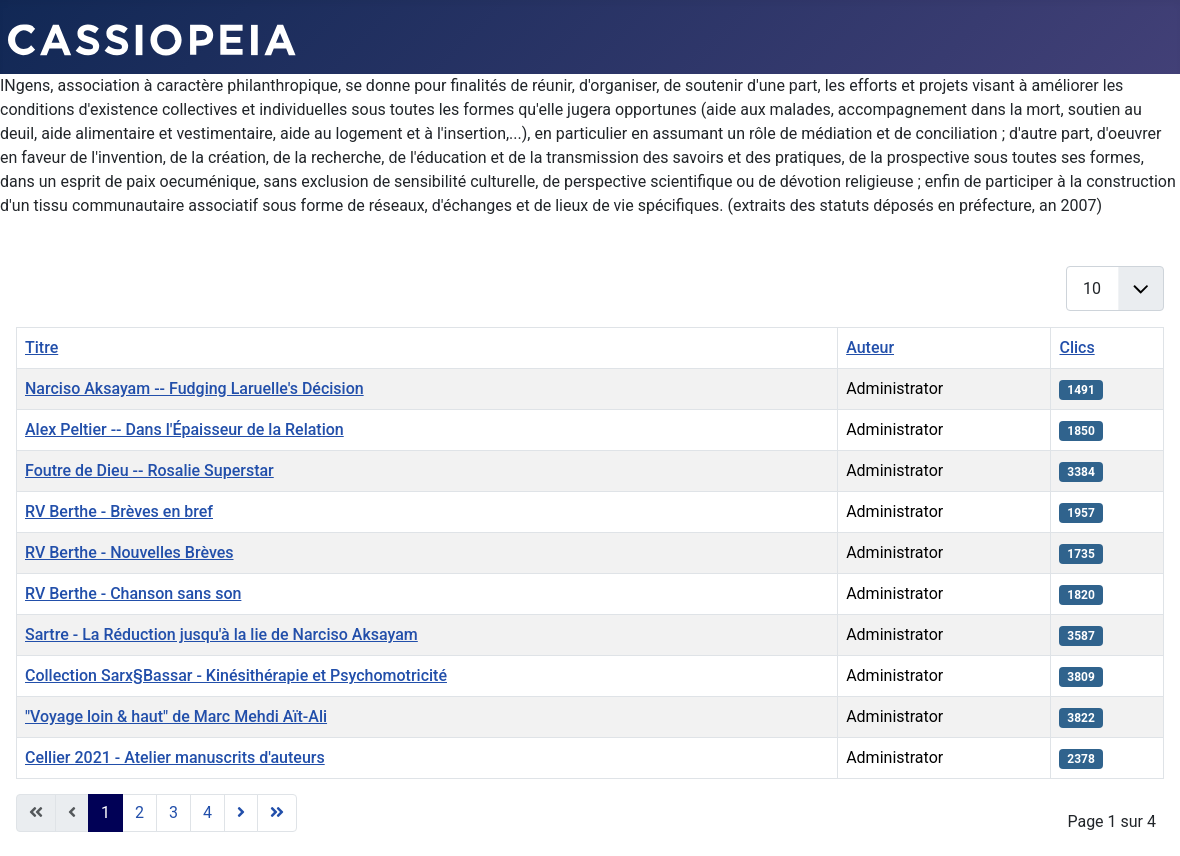  Describe the element at coordinates (870, 347) in the screenshot. I see `Auteur` at that location.